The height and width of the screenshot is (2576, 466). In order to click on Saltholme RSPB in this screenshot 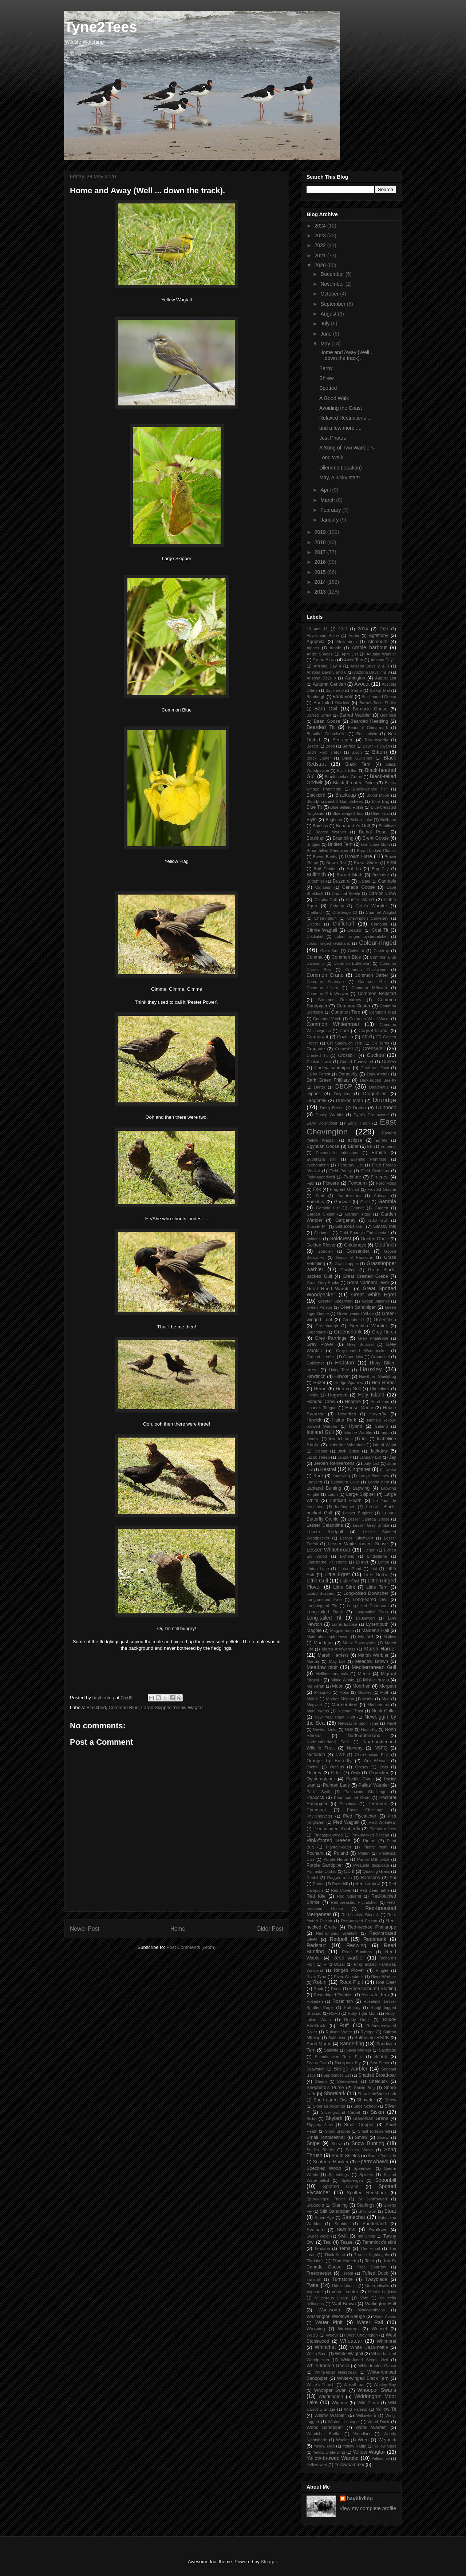, I will do `click(371, 2037)`.